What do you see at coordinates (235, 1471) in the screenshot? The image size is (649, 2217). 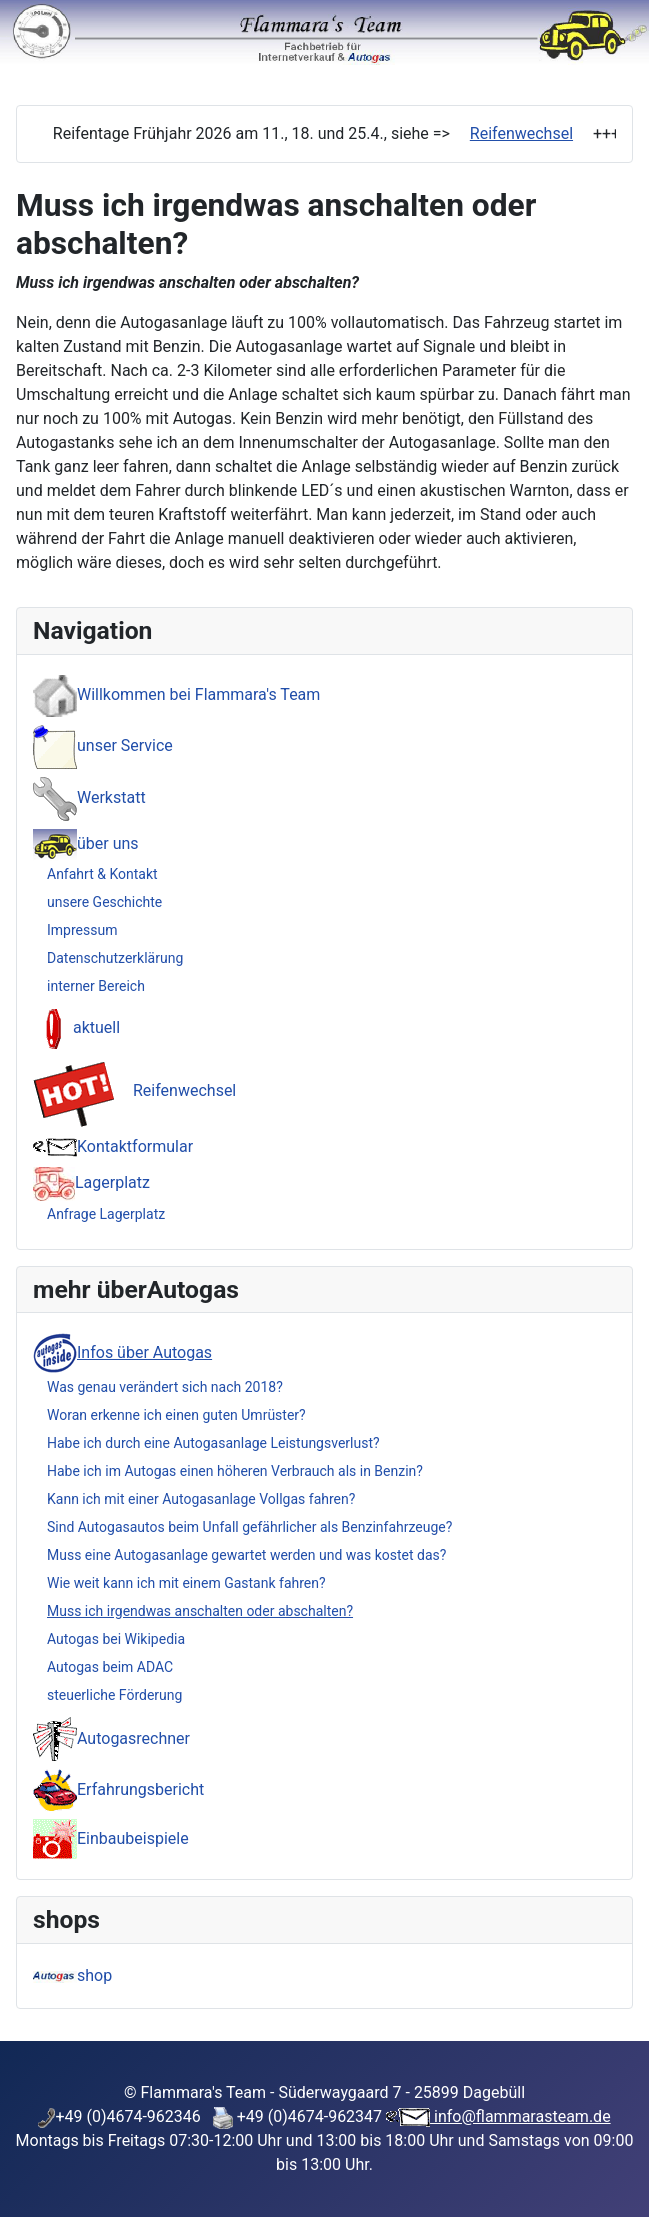 I see `Habe ich im Autogas einen höheren Verbrauch als in Benzin?` at bounding box center [235, 1471].